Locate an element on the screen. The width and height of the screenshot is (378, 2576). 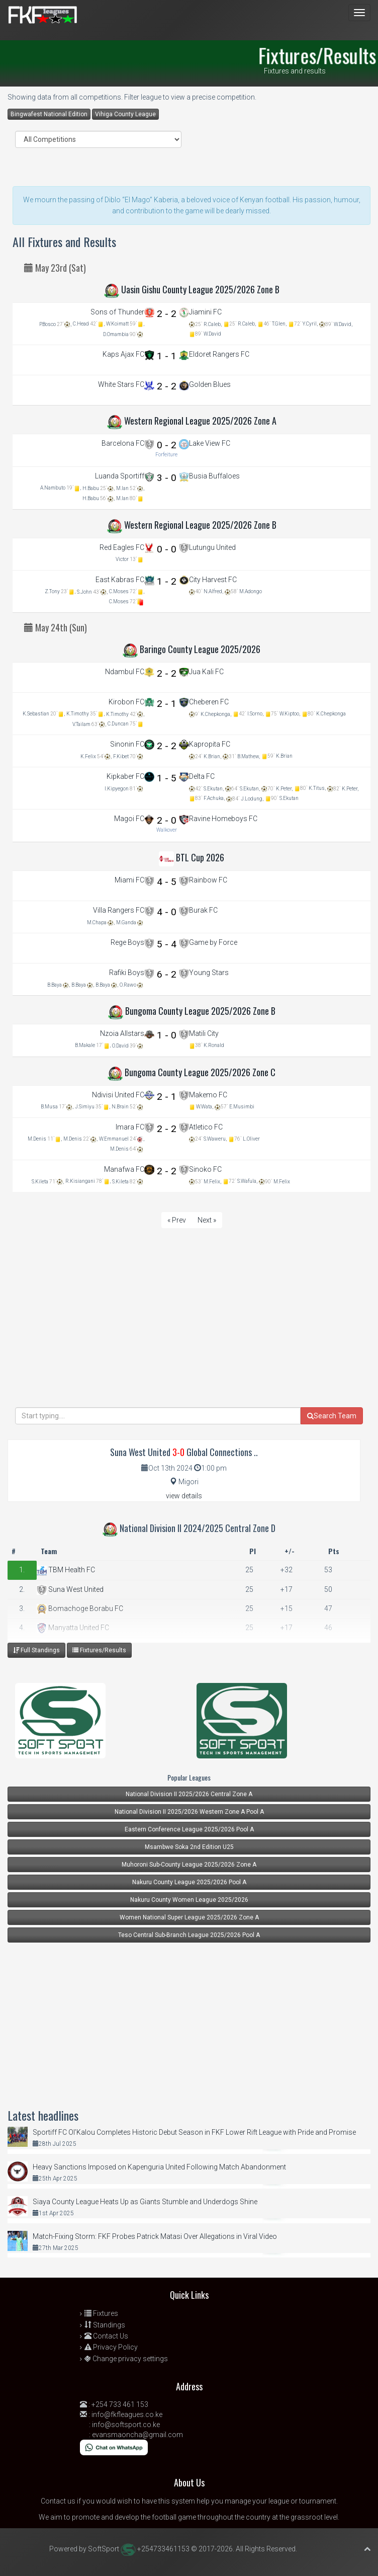
[Chat on WhatsApp] is located at coordinates (114, 2447).